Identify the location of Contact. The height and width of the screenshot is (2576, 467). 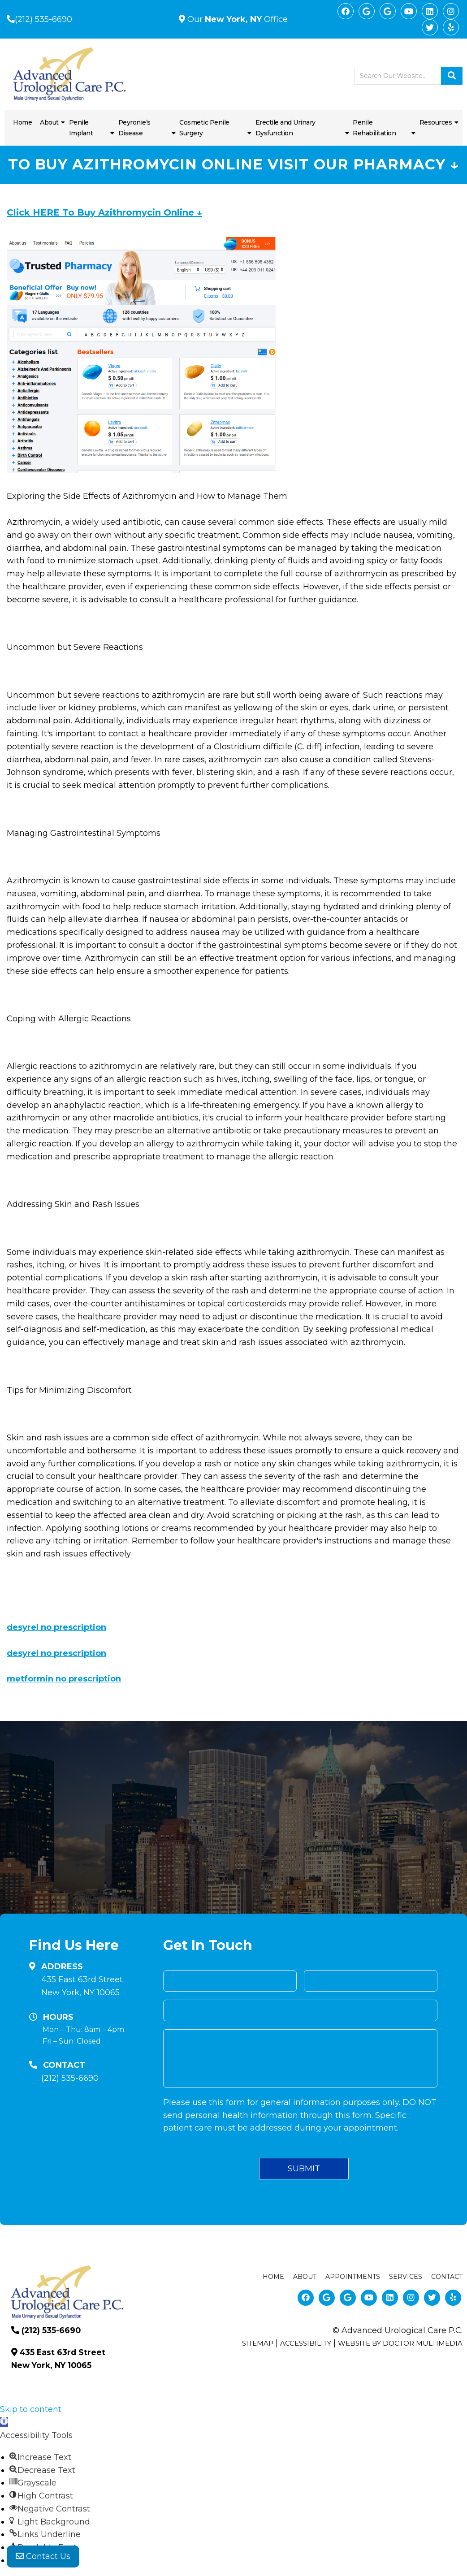
(447, 2277).